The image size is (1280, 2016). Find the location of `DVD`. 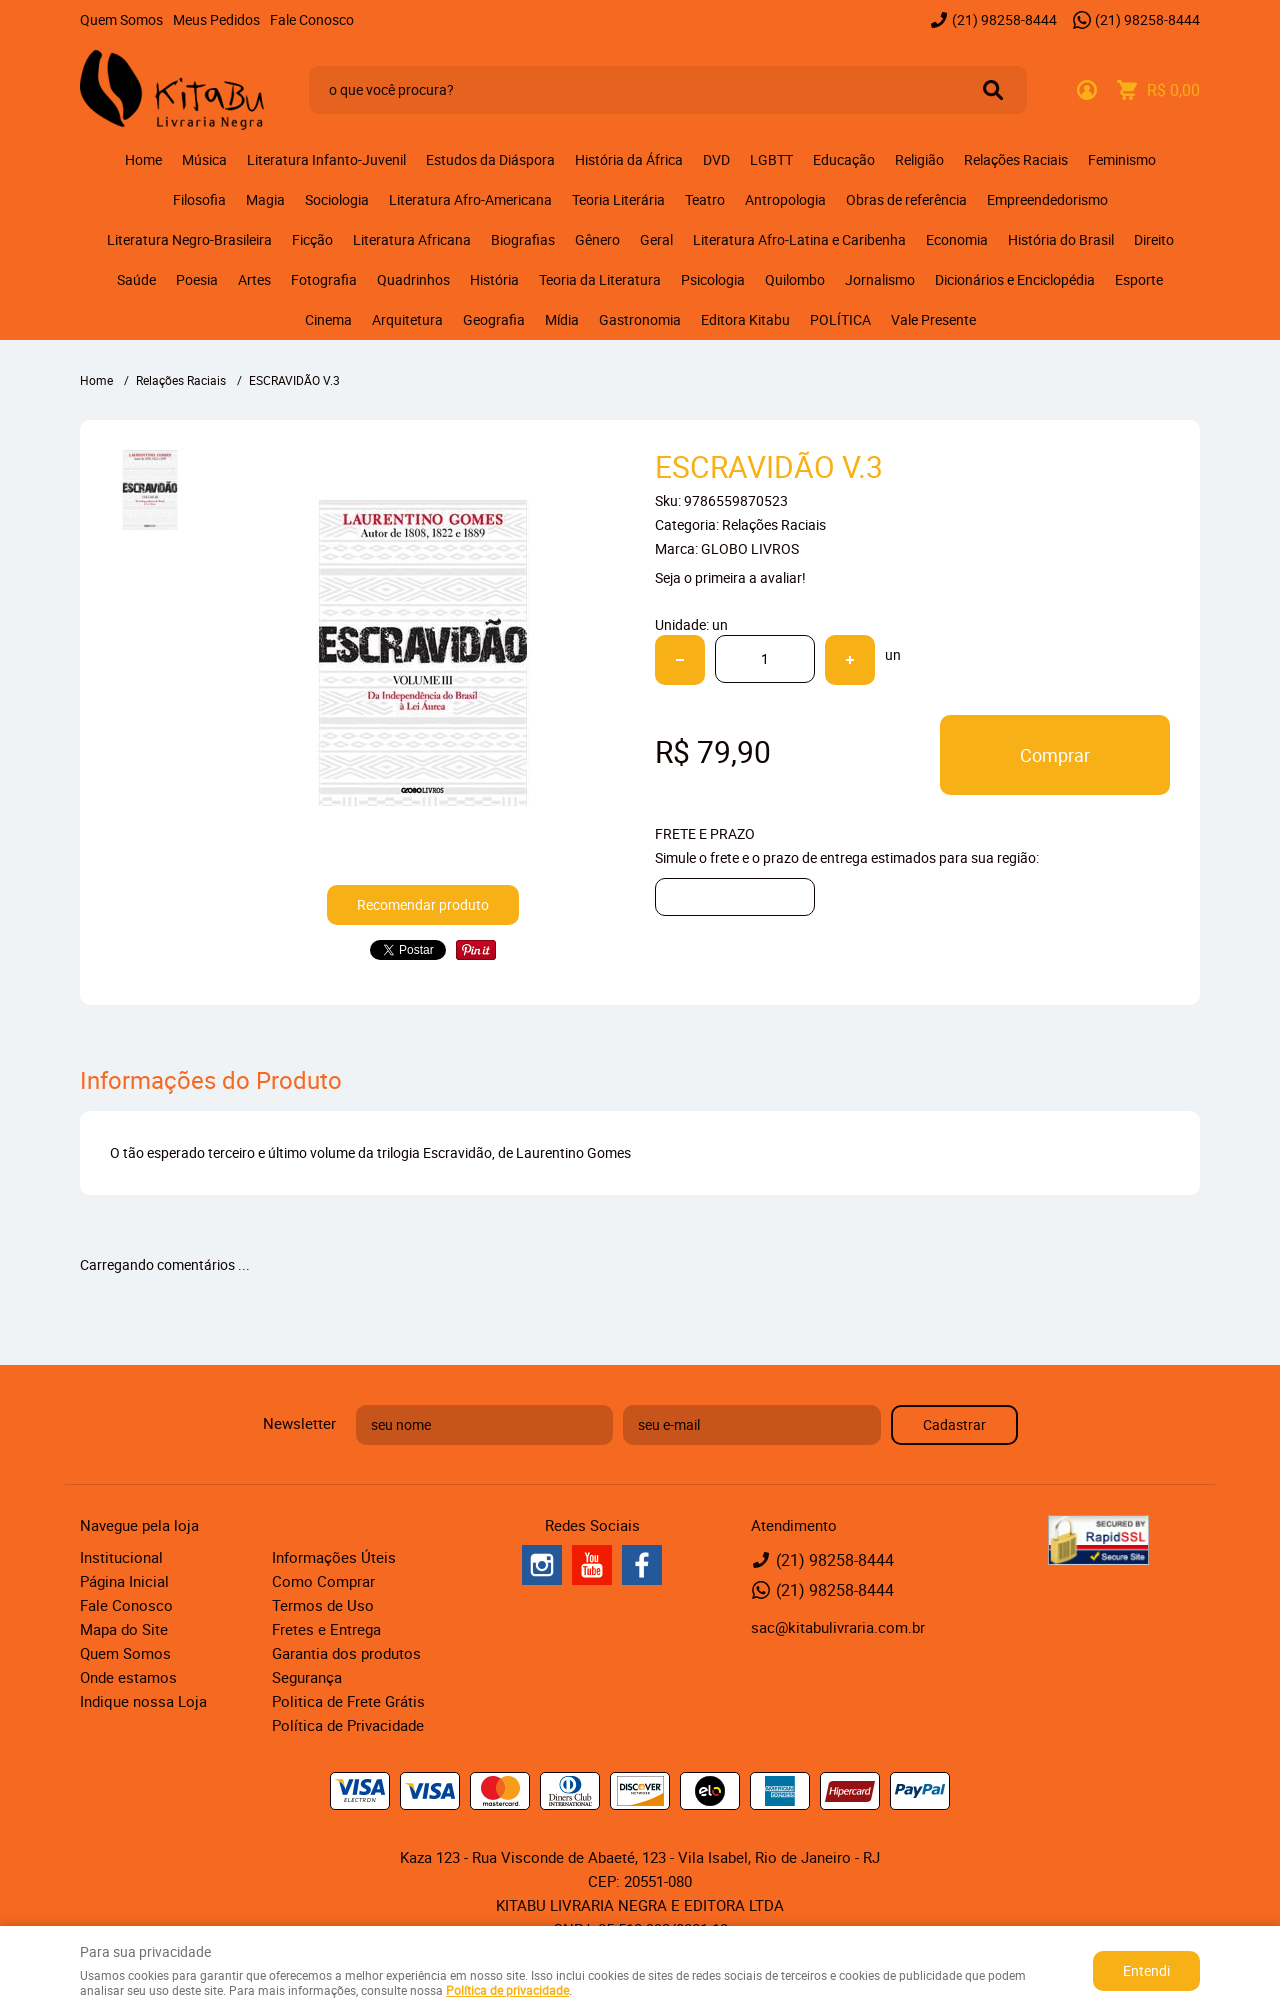

DVD is located at coordinates (716, 159).